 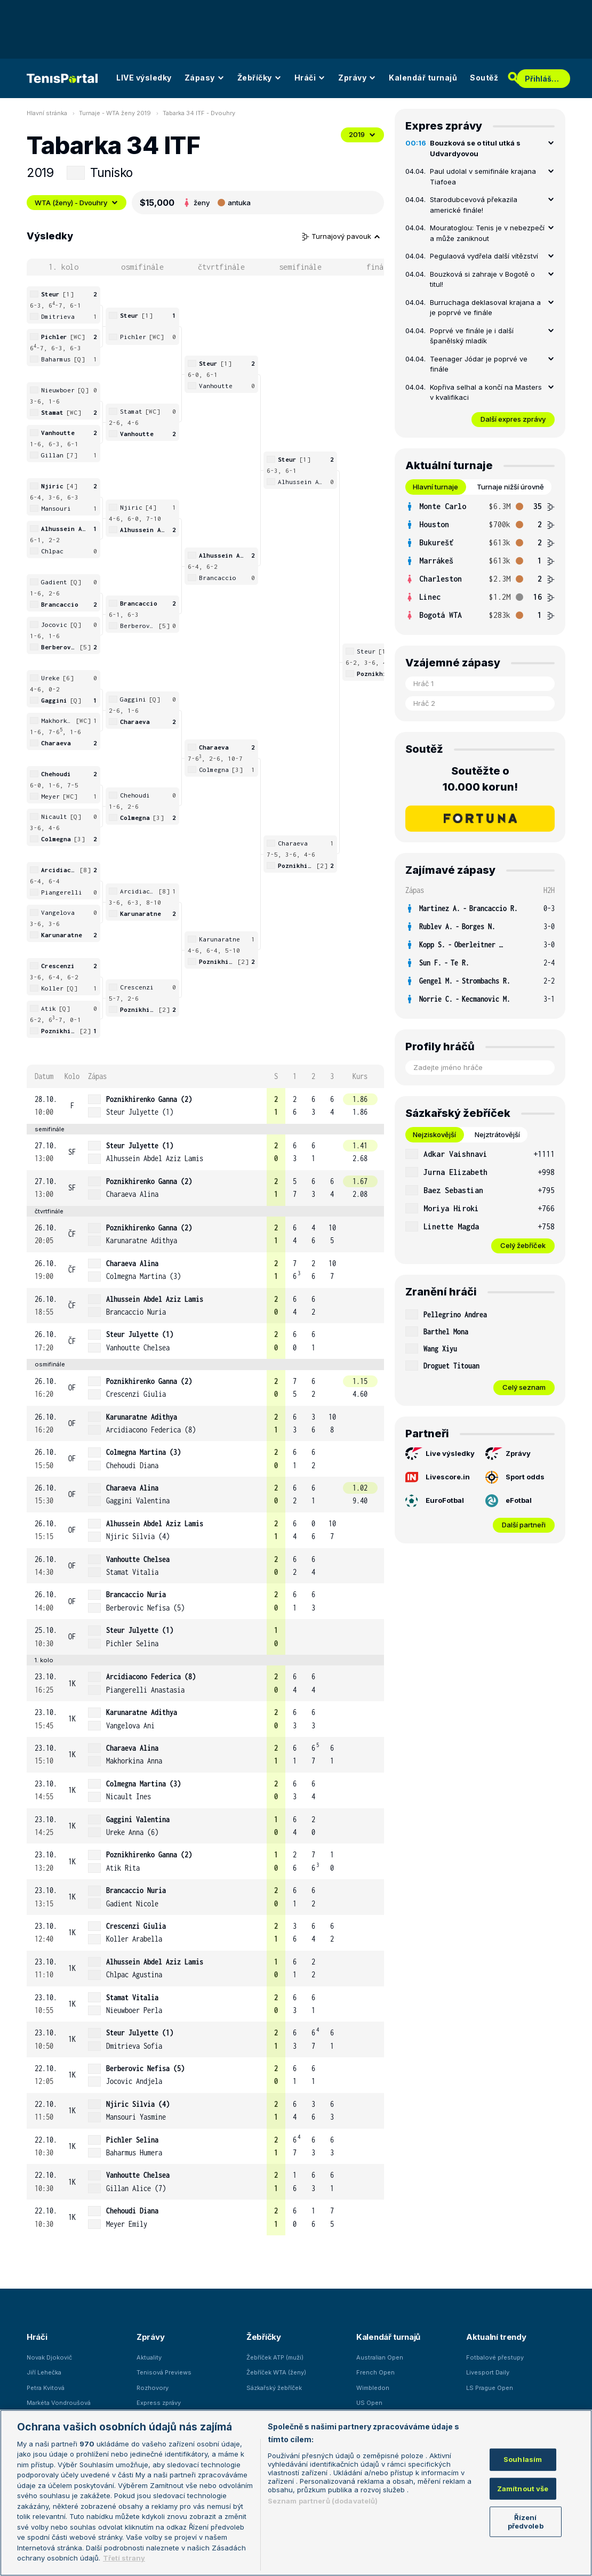 I want to click on [row], so click(x=205, y=1106).